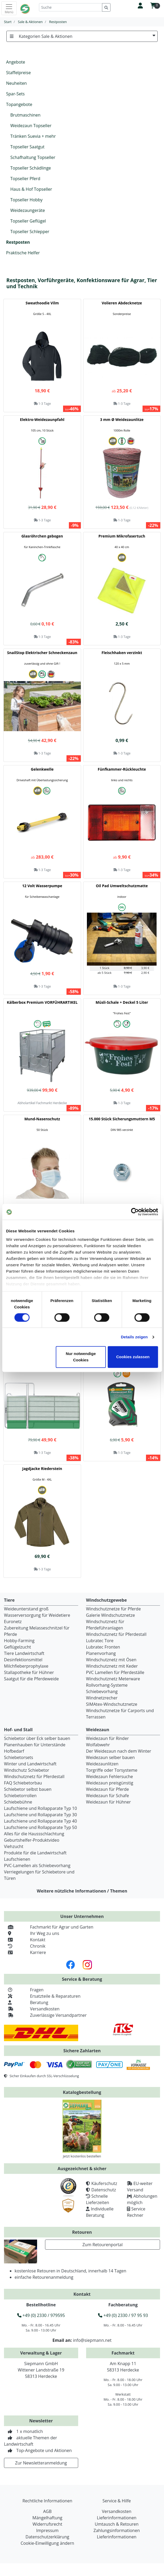 The image size is (164, 2576). Describe the element at coordinates (111, 1704) in the screenshot. I see `SIMAtex-Windschutznetze` at that location.